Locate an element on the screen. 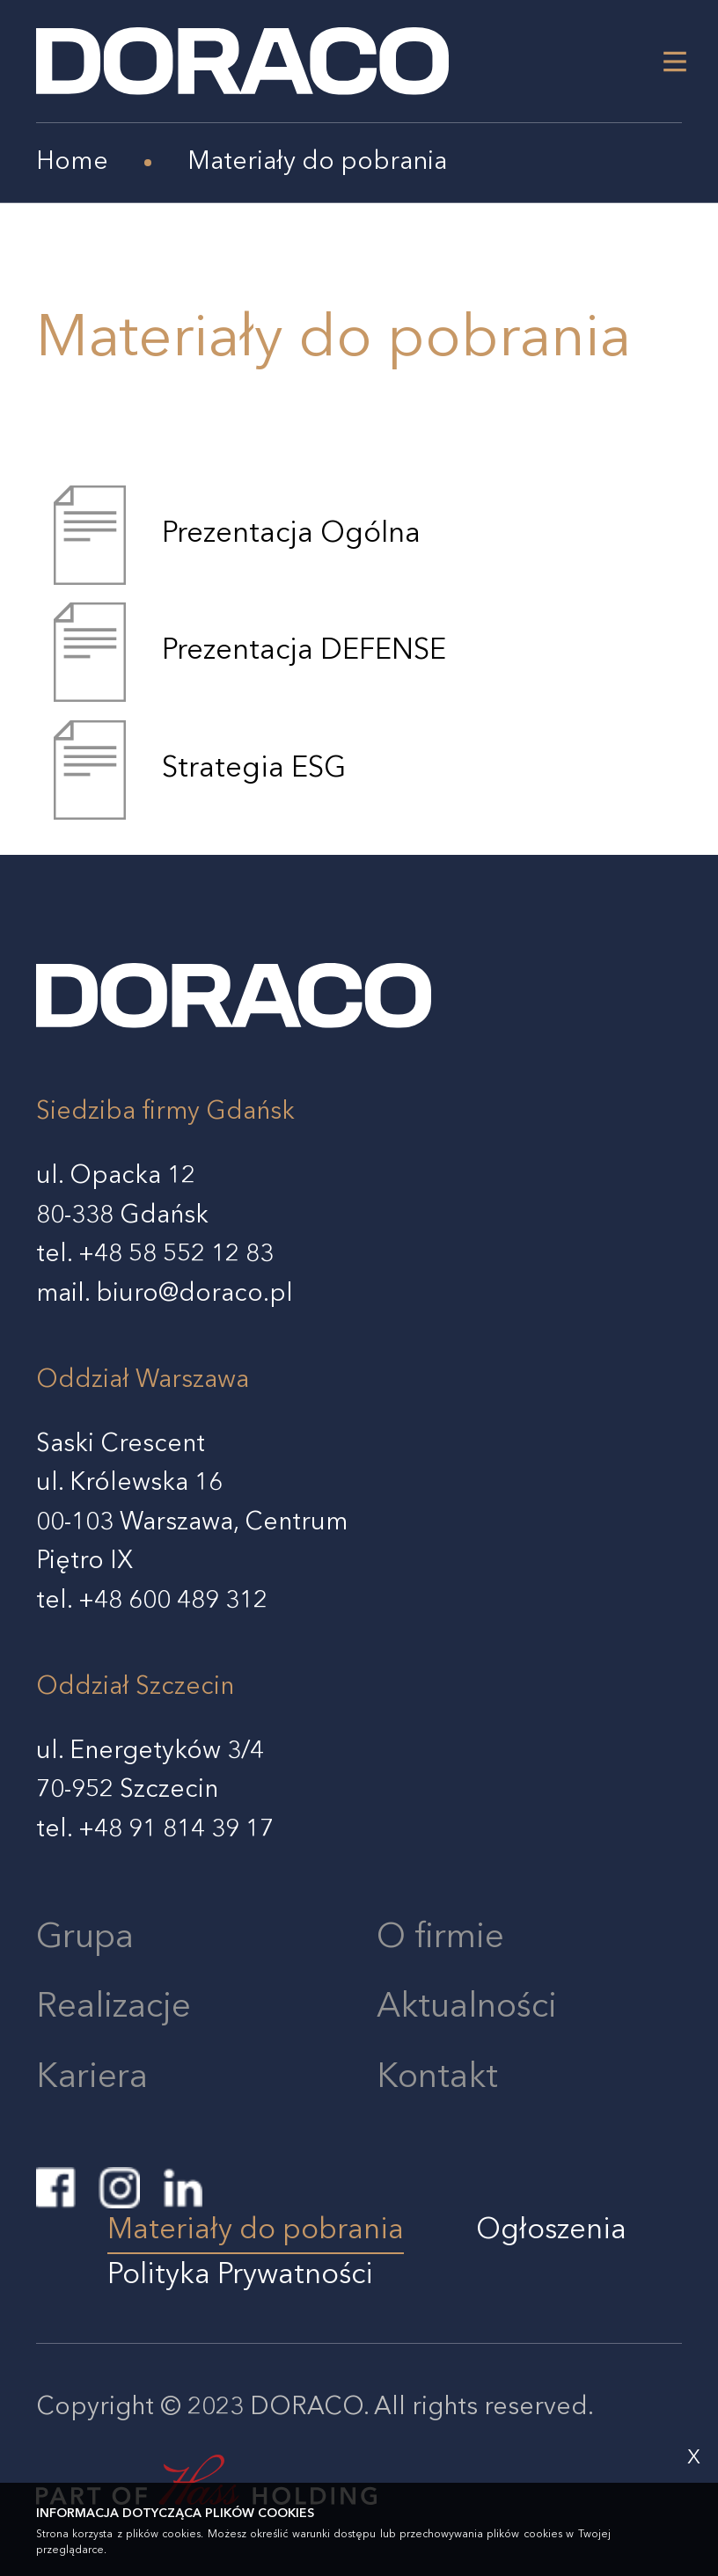 This screenshot has width=718, height=2576. Polityka Prywatności is located at coordinates (240, 2275).